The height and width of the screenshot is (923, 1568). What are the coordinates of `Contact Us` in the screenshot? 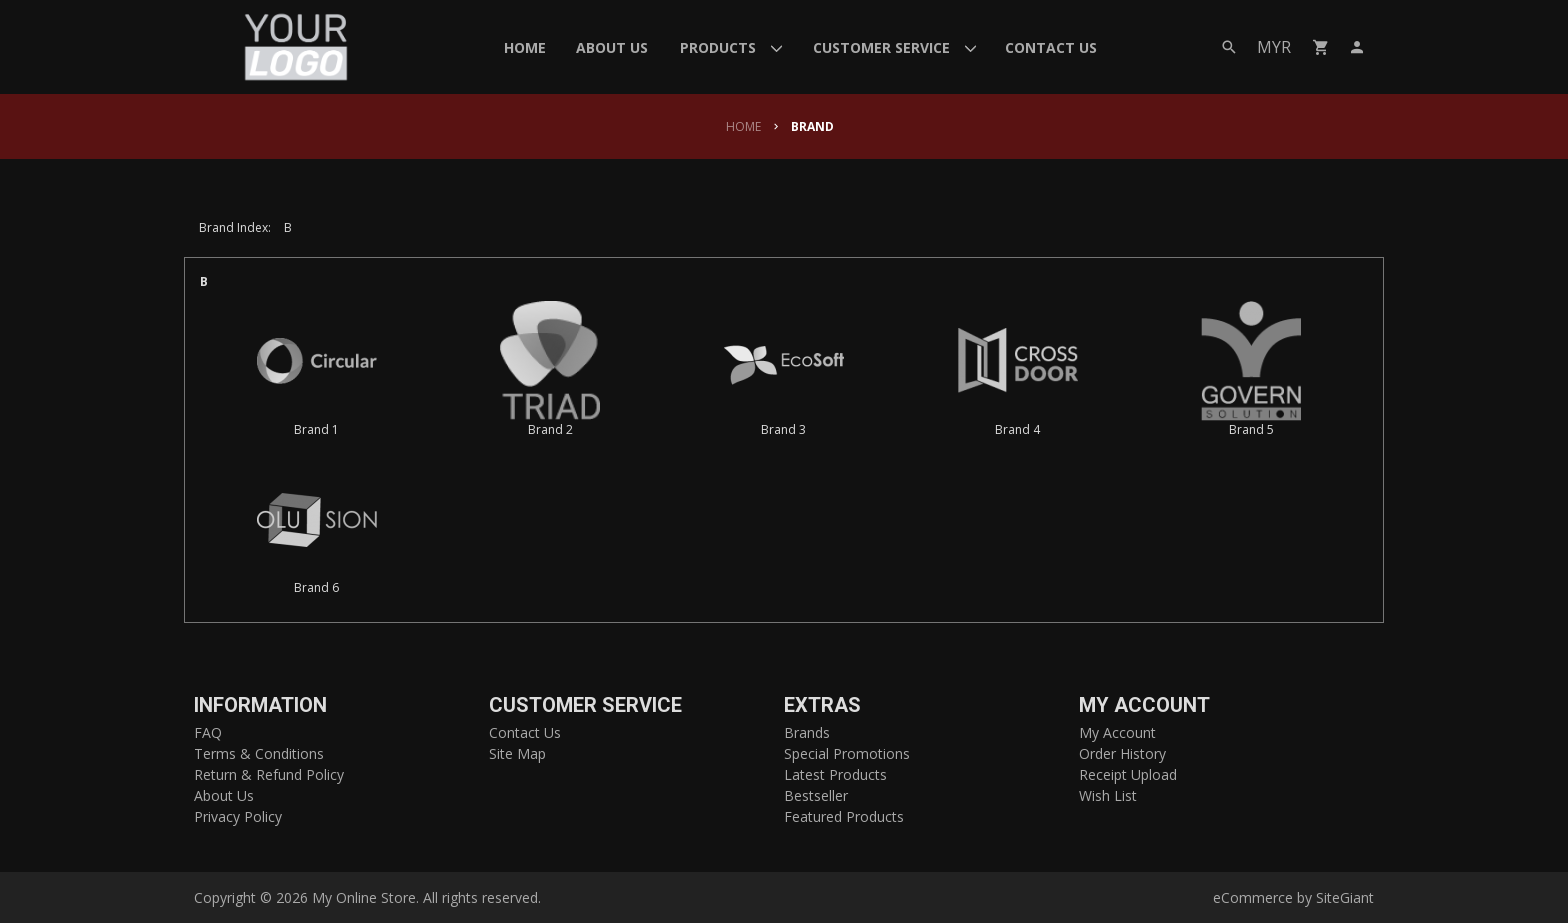 It's located at (525, 732).